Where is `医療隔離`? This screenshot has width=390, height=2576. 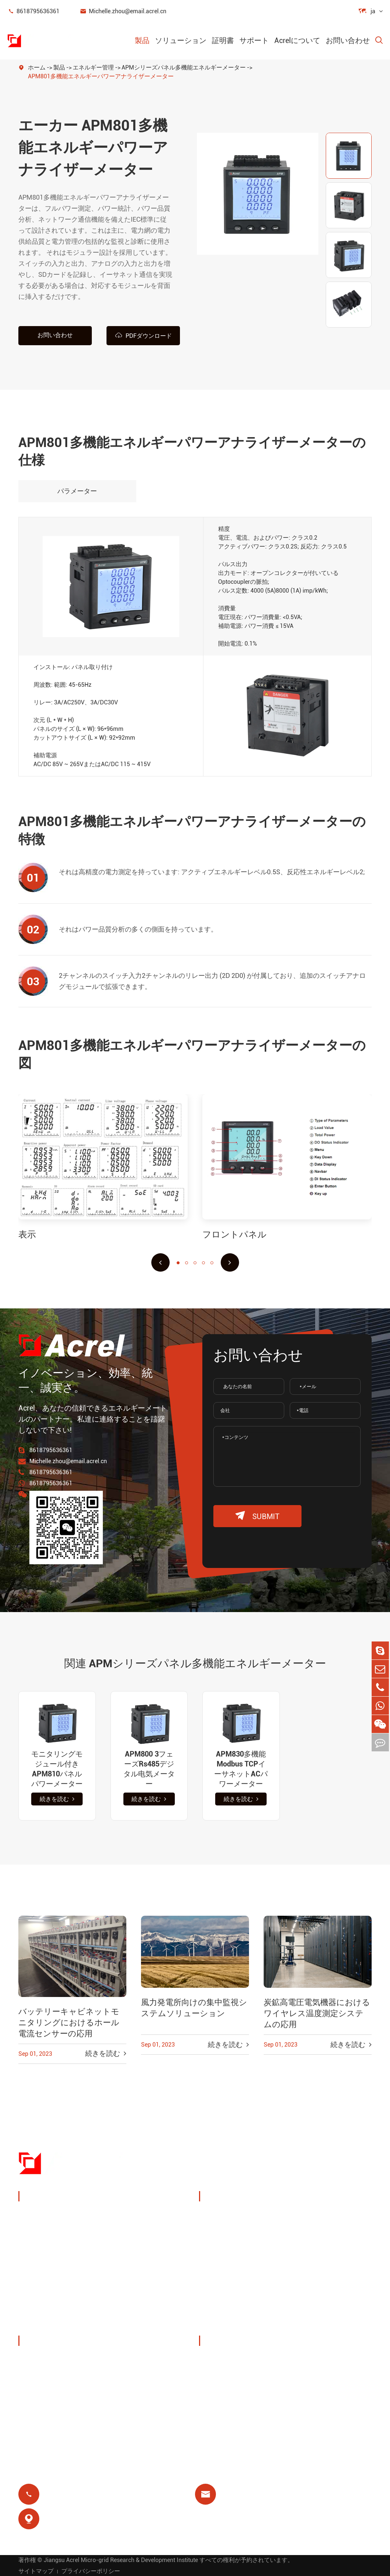 医療隔離 is located at coordinates (309, 2289).